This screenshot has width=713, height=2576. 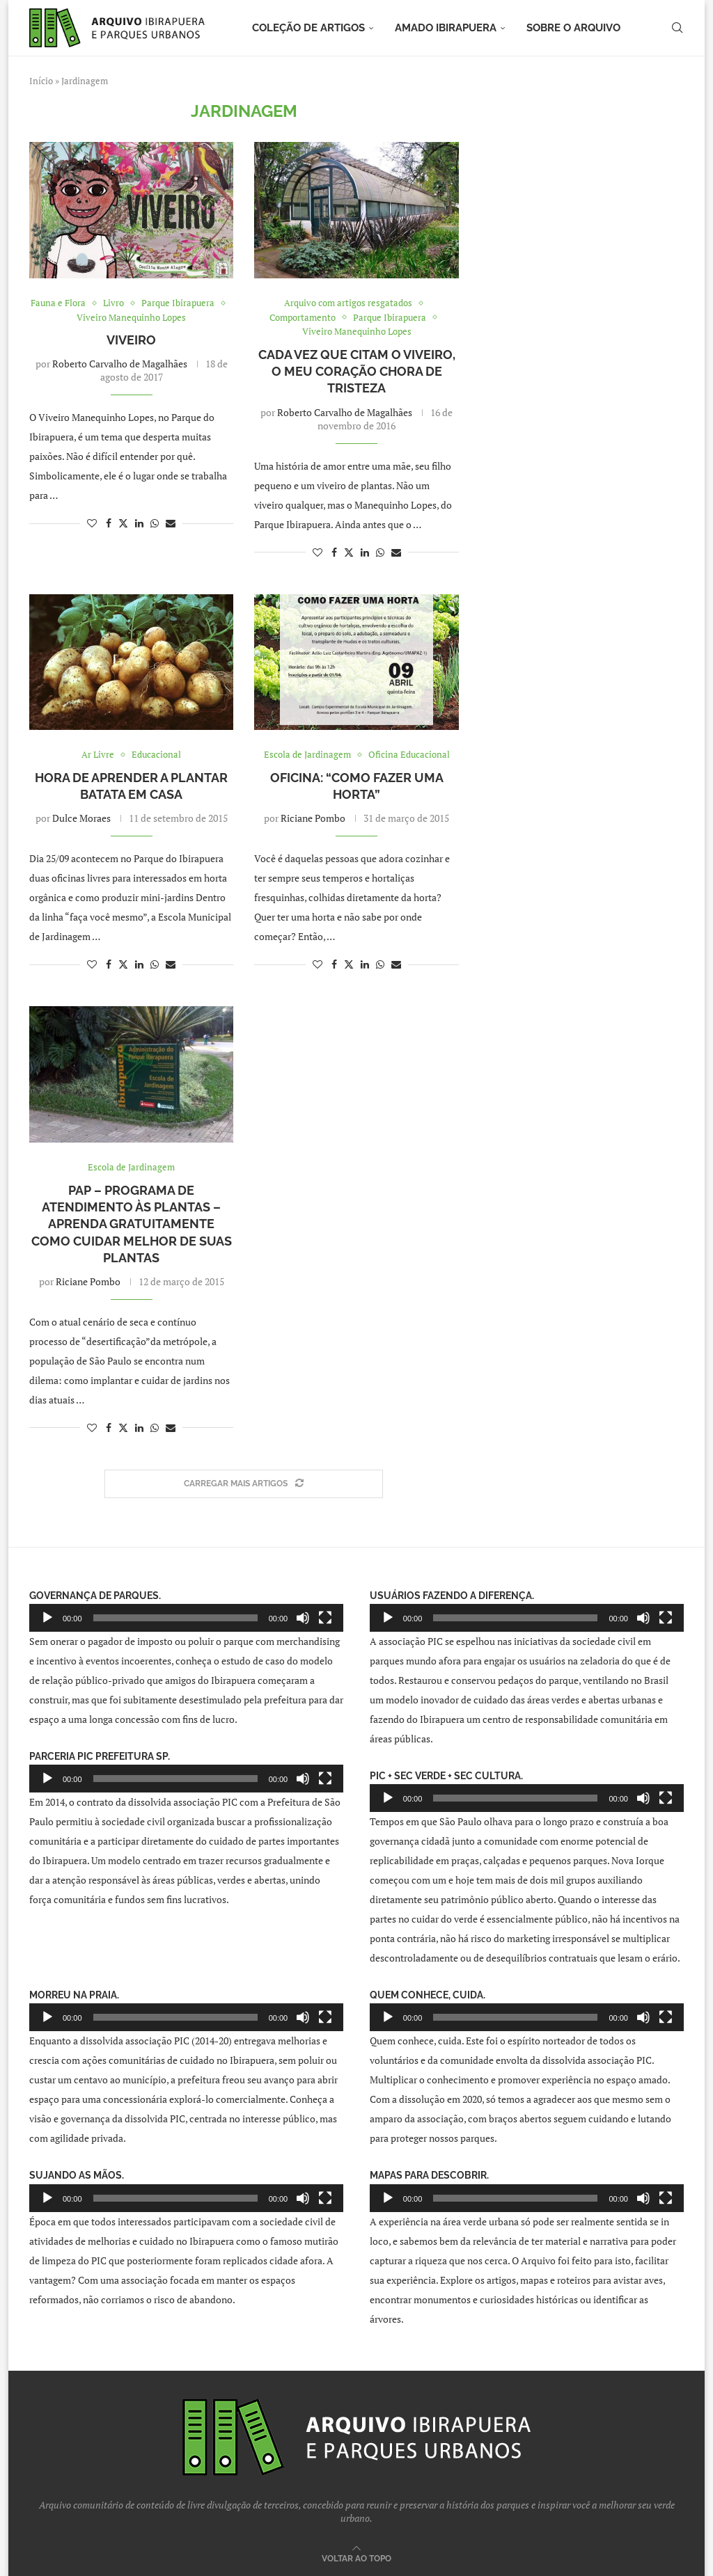 What do you see at coordinates (243, 1484) in the screenshot?
I see `[Load More Posts]` at bounding box center [243, 1484].